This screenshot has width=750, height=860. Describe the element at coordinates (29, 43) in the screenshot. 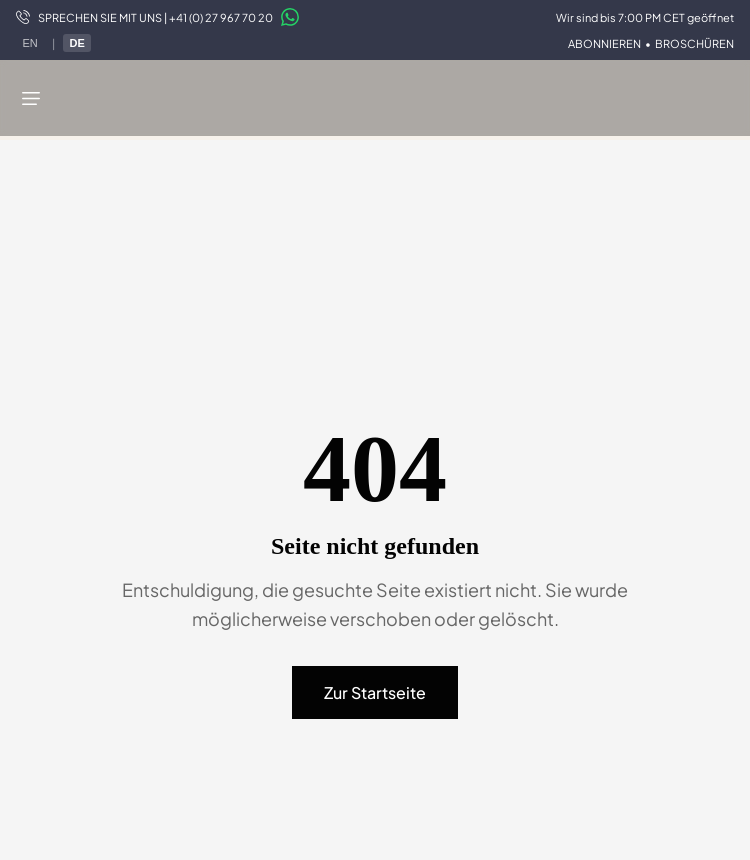

I see `EN` at that location.